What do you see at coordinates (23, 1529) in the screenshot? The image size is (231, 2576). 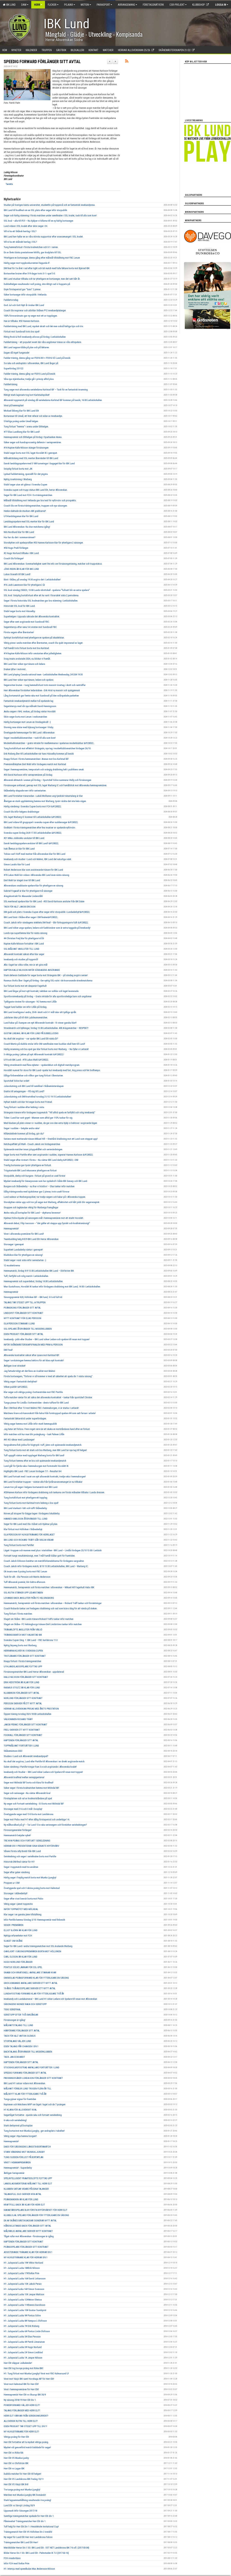 I see `Klar förlust mot Höllviken i Skånederbyt.` at bounding box center [23, 1529].